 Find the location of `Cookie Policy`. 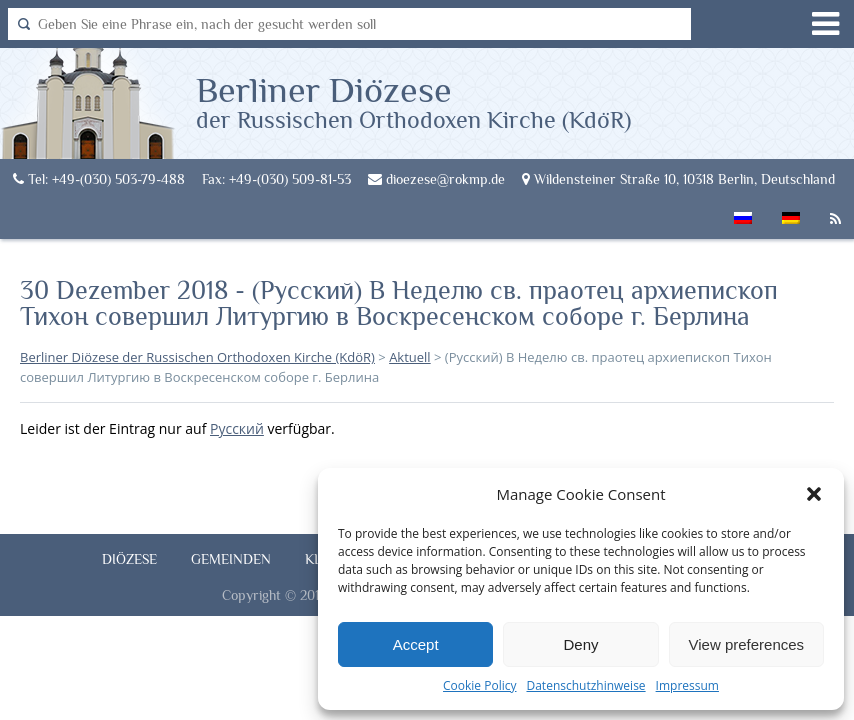

Cookie Policy is located at coordinates (479, 685).